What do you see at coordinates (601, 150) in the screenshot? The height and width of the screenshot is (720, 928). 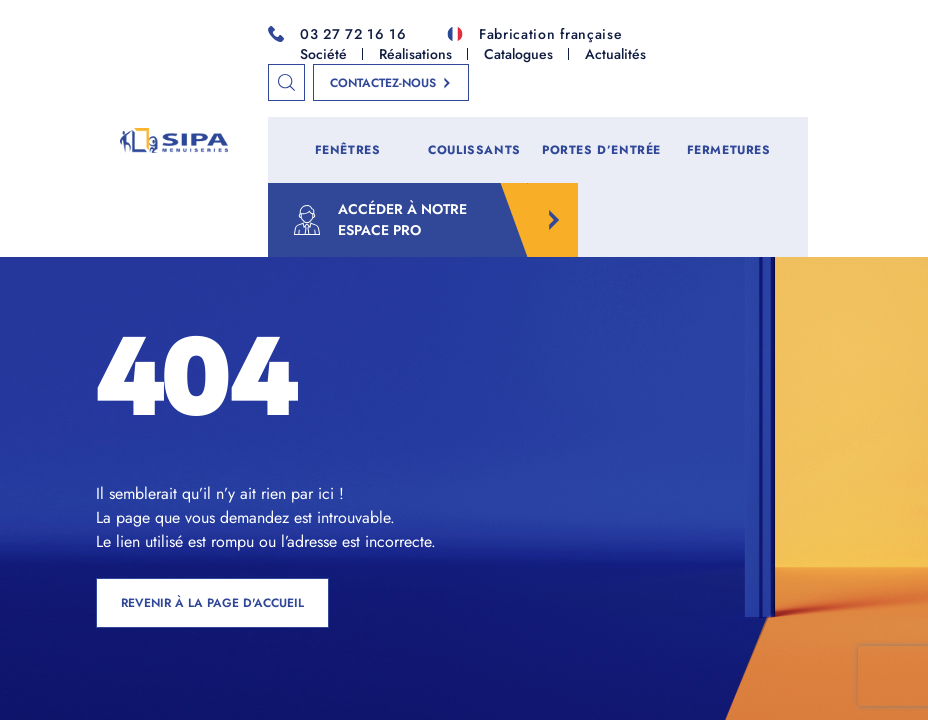 I see `Portes d’entrée` at bounding box center [601, 150].